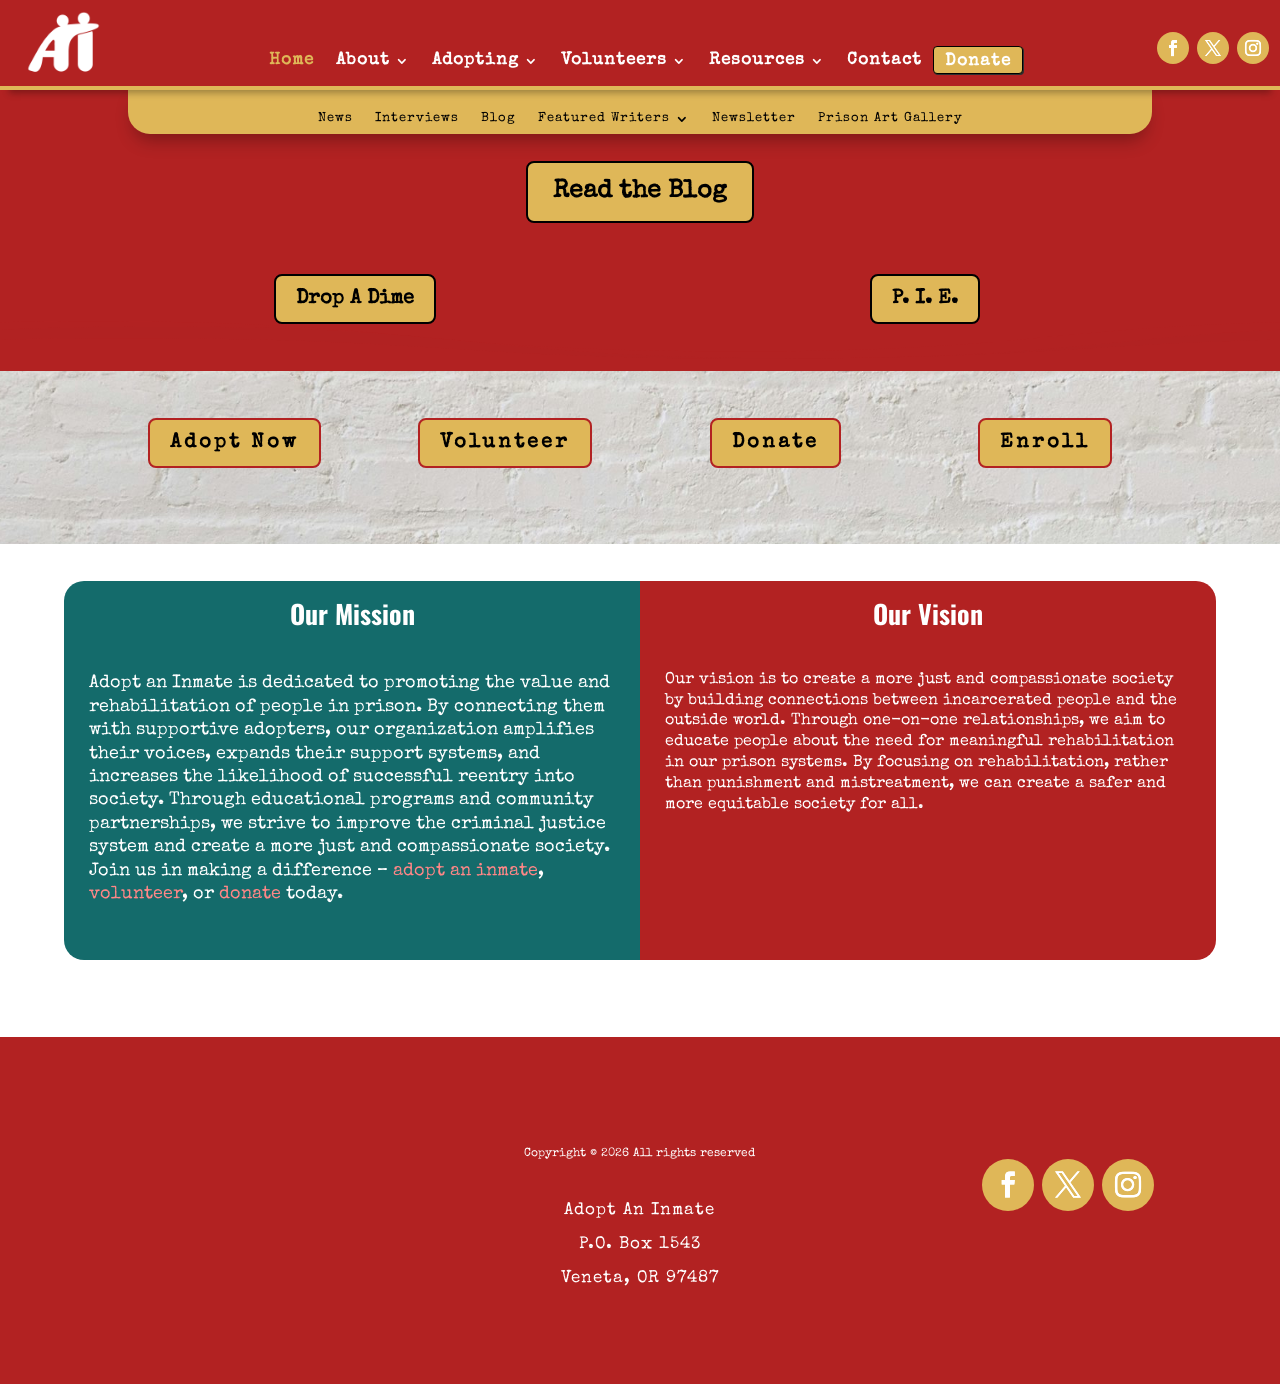 Image resolution: width=1280 pixels, height=1384 pixels. I want to click on volunteer, so click(135, 894).